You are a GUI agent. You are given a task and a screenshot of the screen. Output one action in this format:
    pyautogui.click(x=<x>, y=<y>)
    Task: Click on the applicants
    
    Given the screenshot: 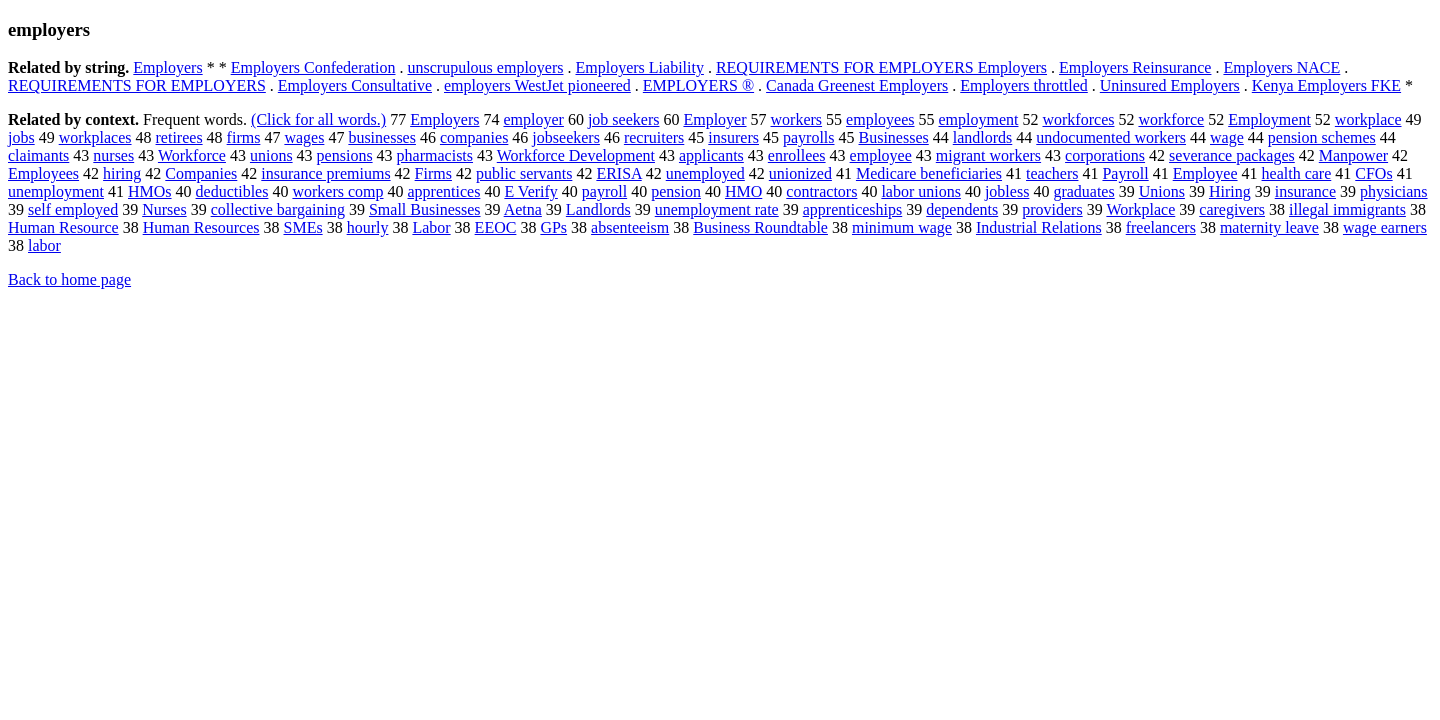 What is the action you would take?
    pyautogui.click(x=711, y=155)
    